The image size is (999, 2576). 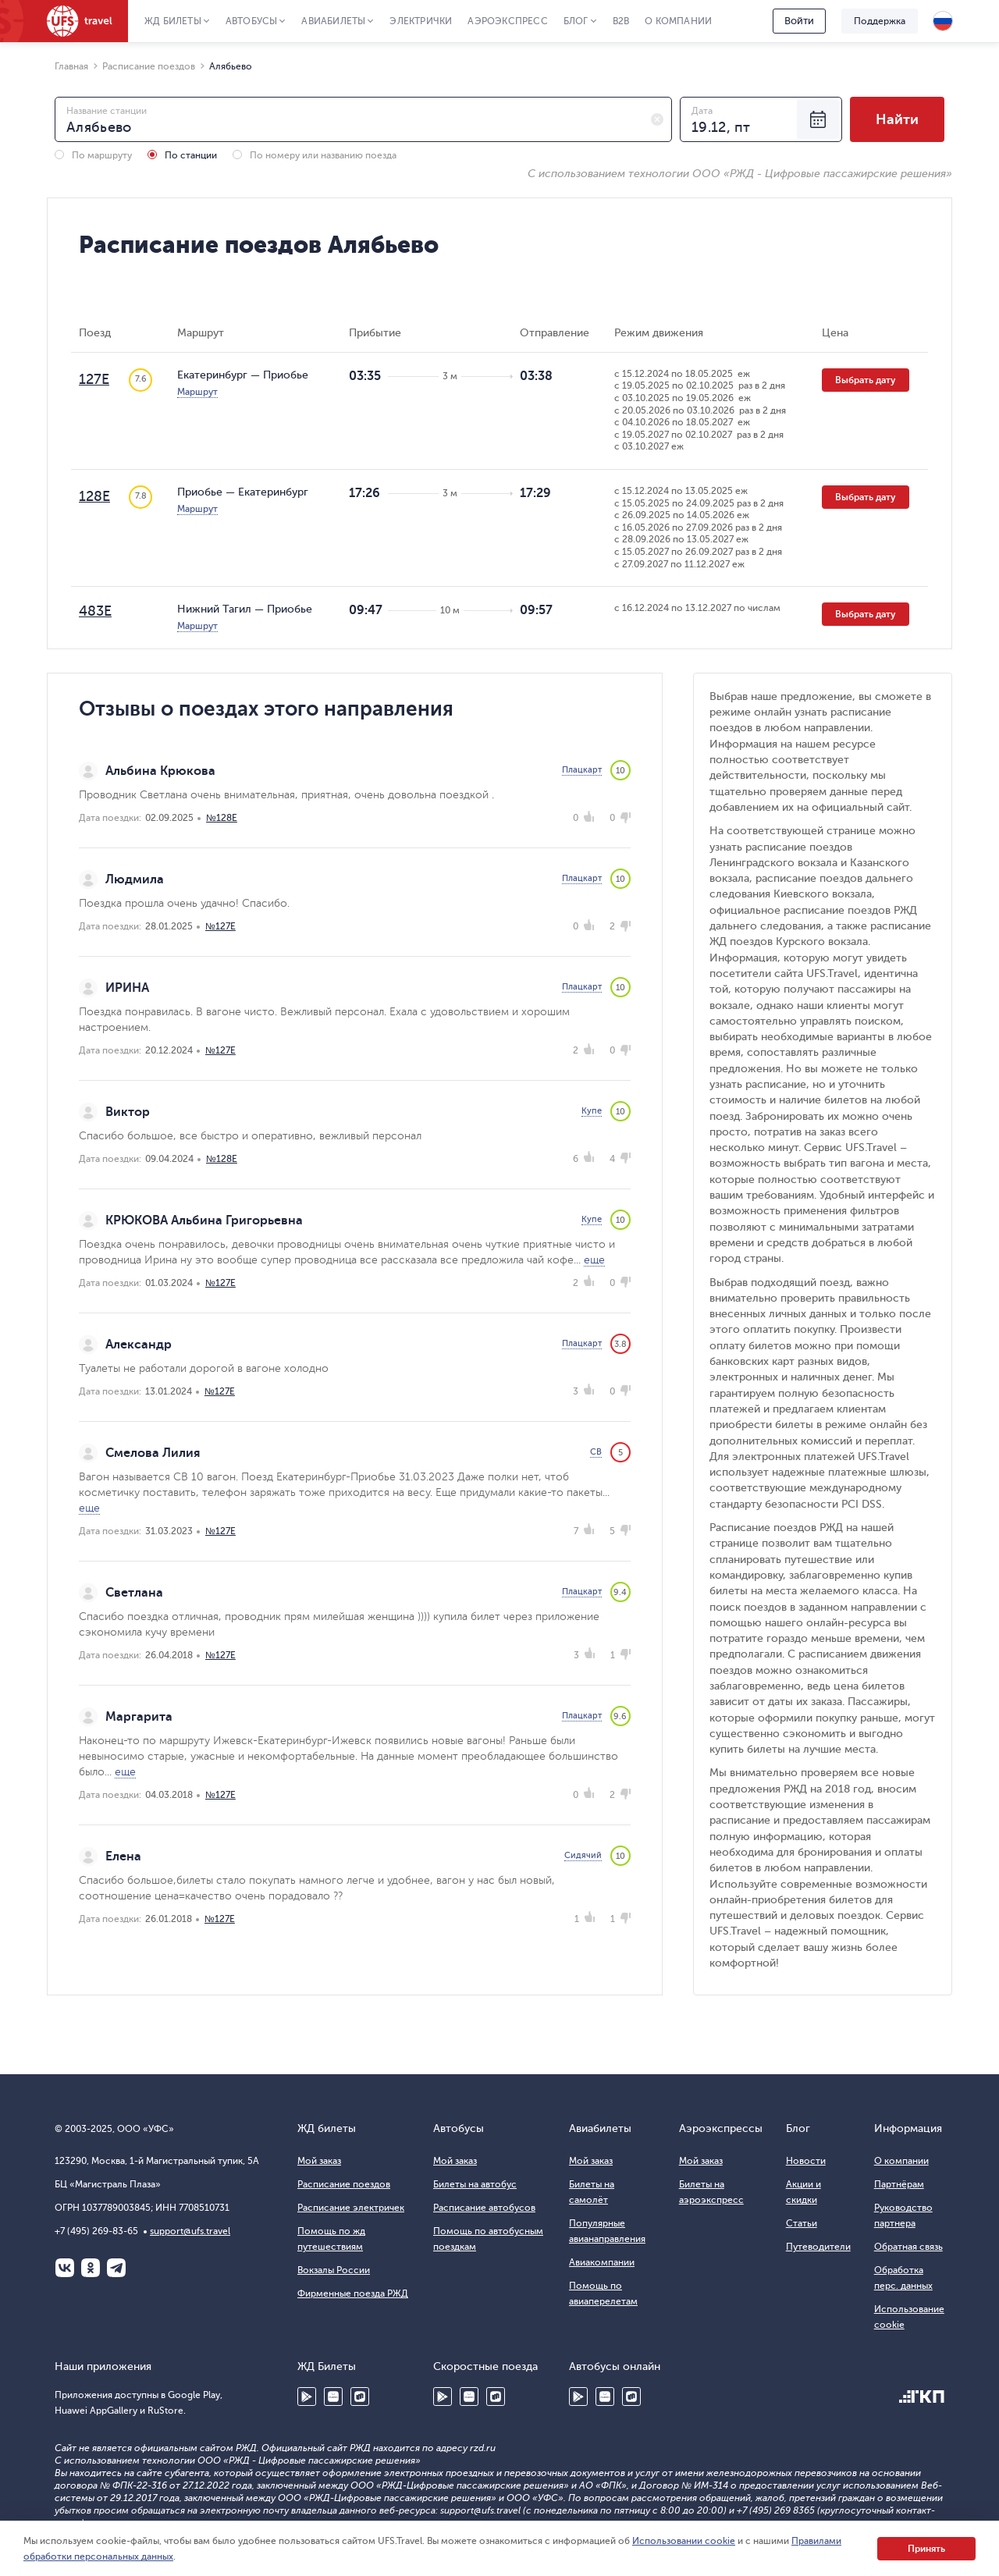 I want to click on Авиабилеты, so click(x=333, y=21).